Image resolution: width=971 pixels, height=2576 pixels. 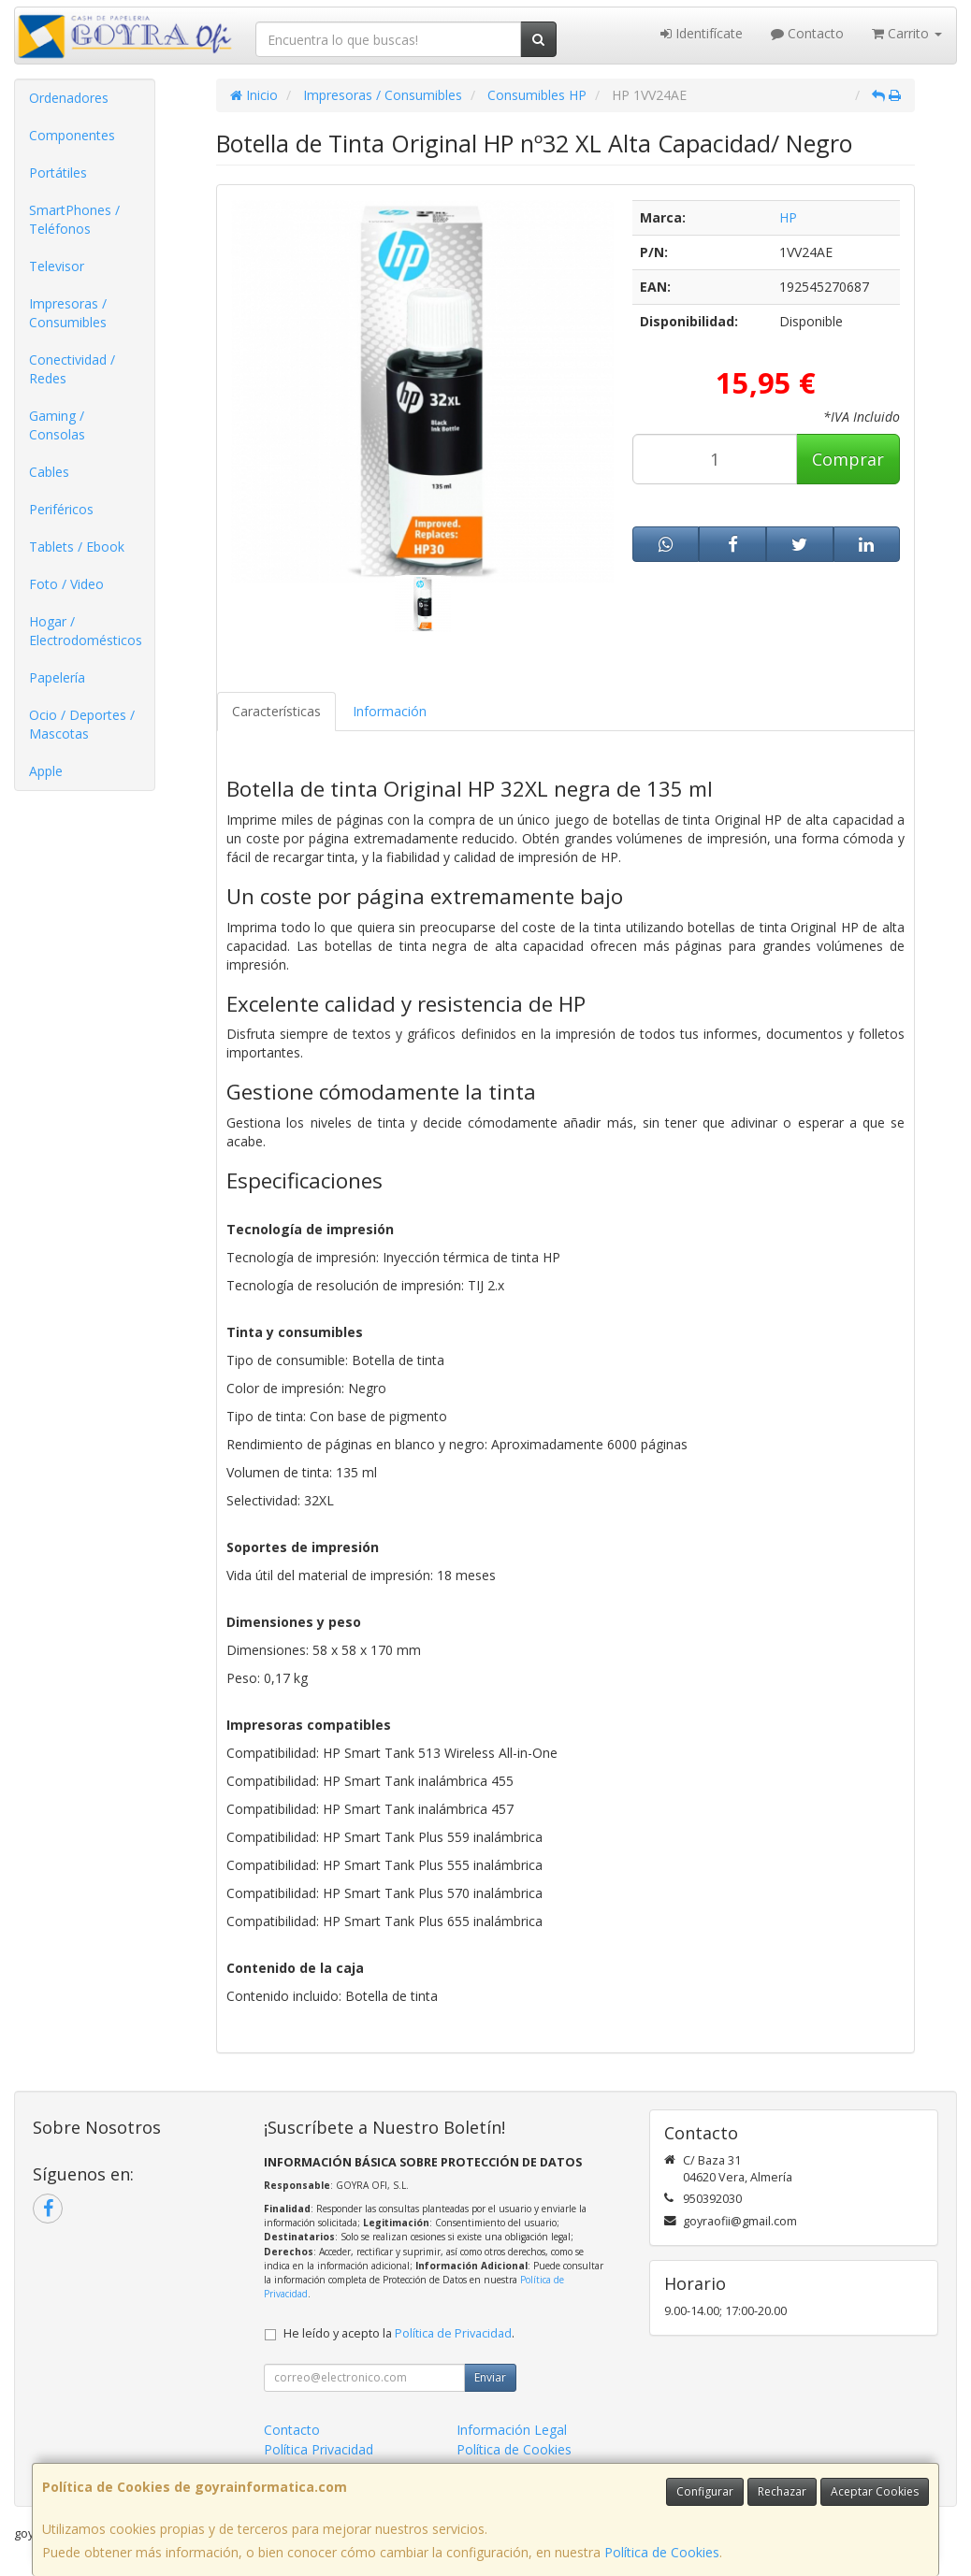 I want to click on Características, so click(x=276, y=711).